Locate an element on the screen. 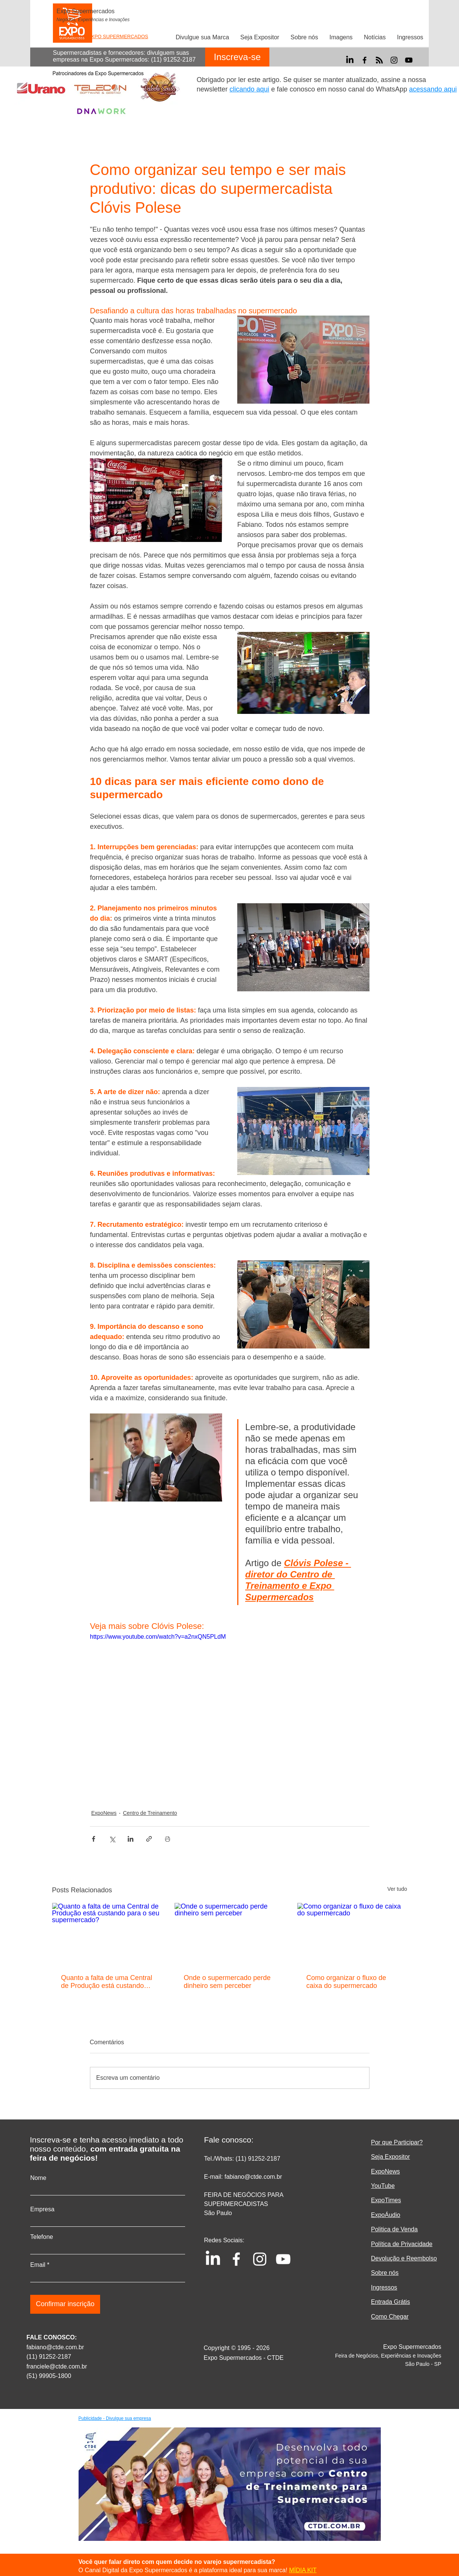 The height and width of the screenshot is (2576, 459). Nome is located at coordinates (38, 2178).